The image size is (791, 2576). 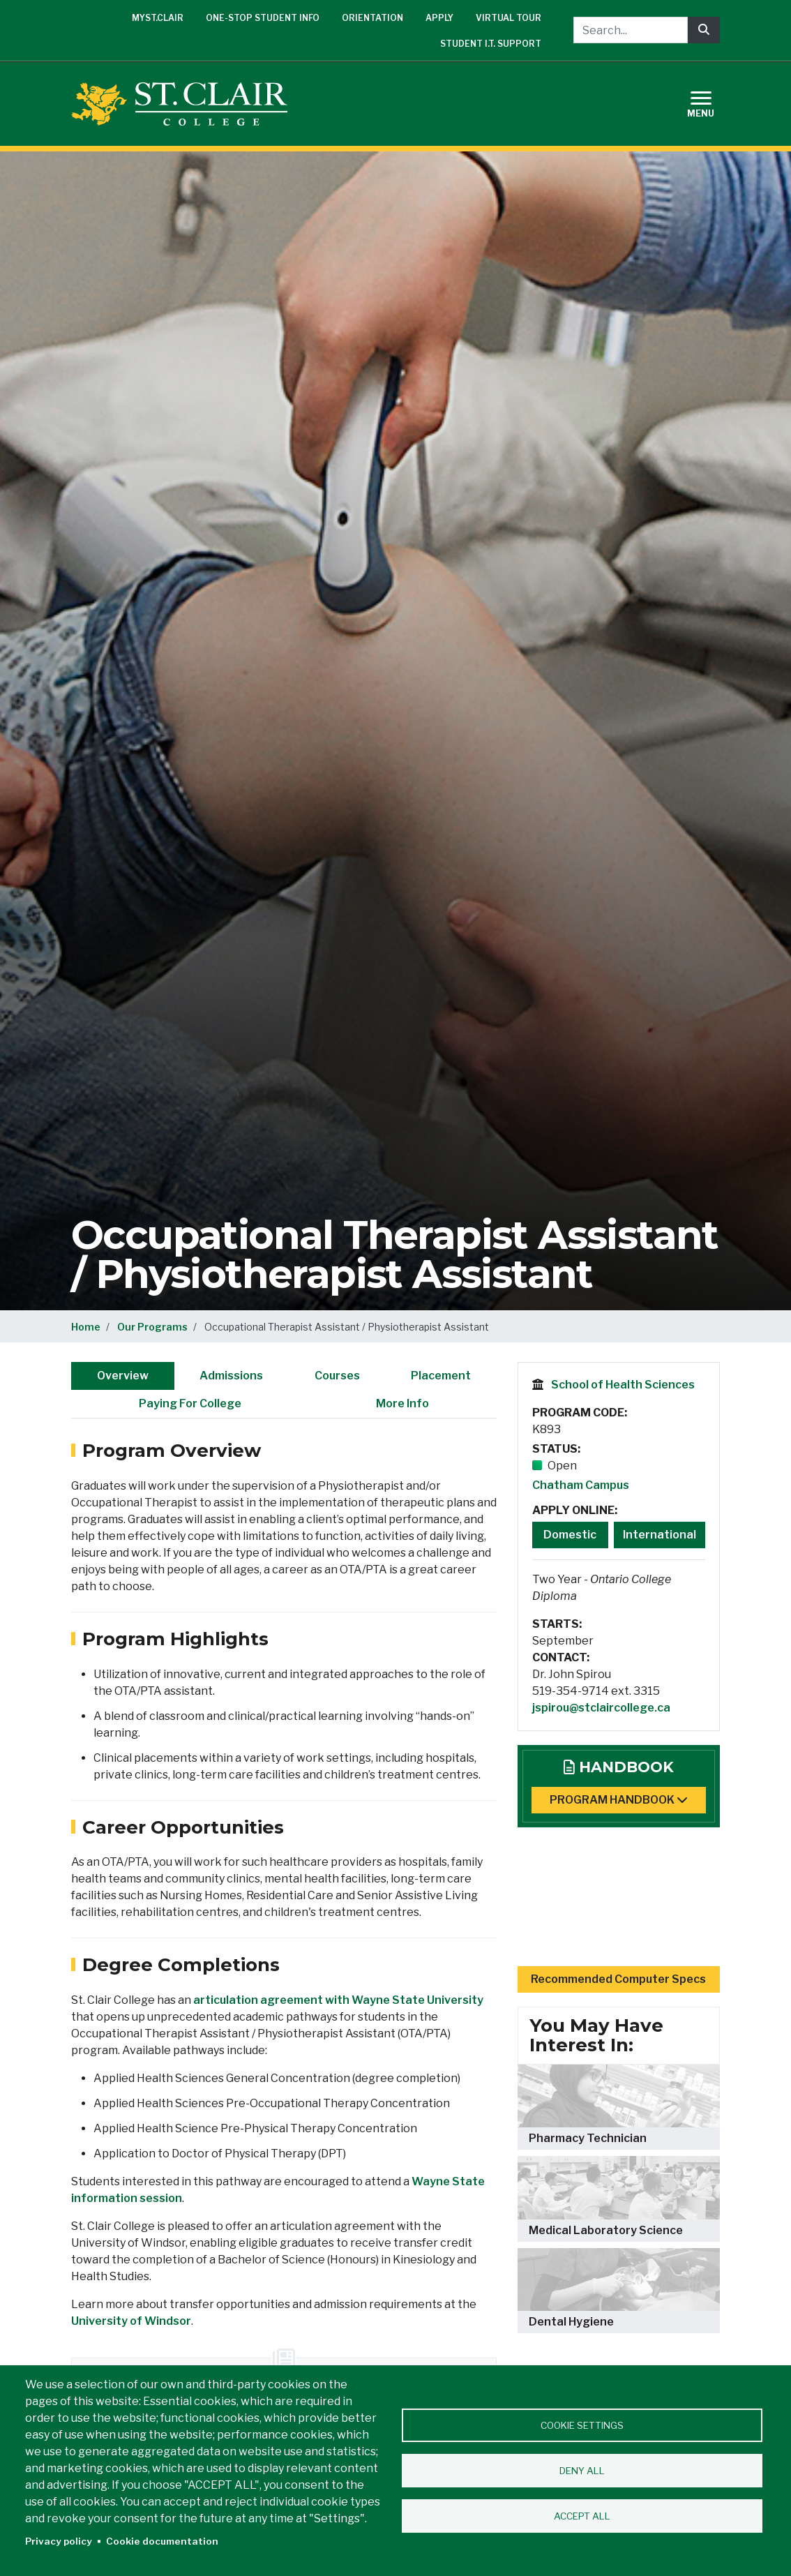 I want to click on Courses [tab], so click(x=337, y=1375).